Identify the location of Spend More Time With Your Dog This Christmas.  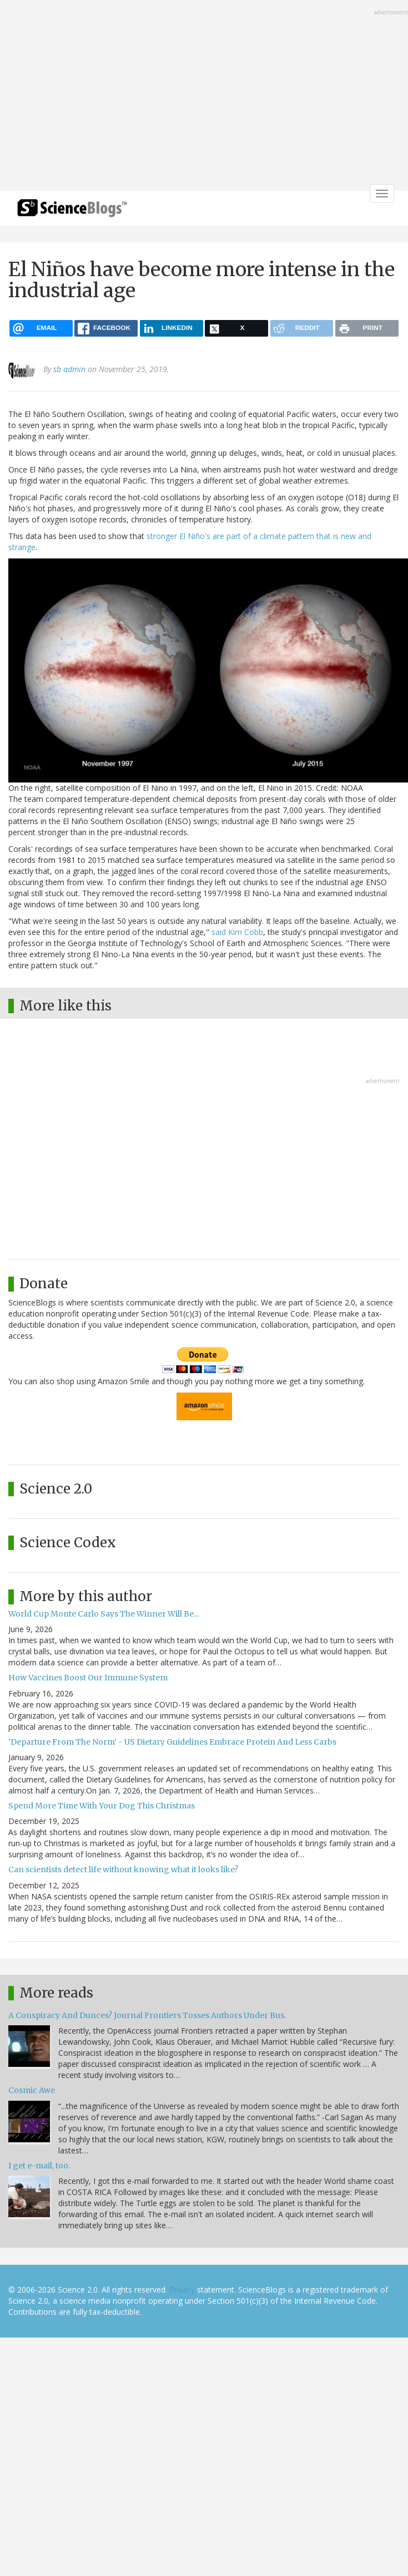
(101, 1806).